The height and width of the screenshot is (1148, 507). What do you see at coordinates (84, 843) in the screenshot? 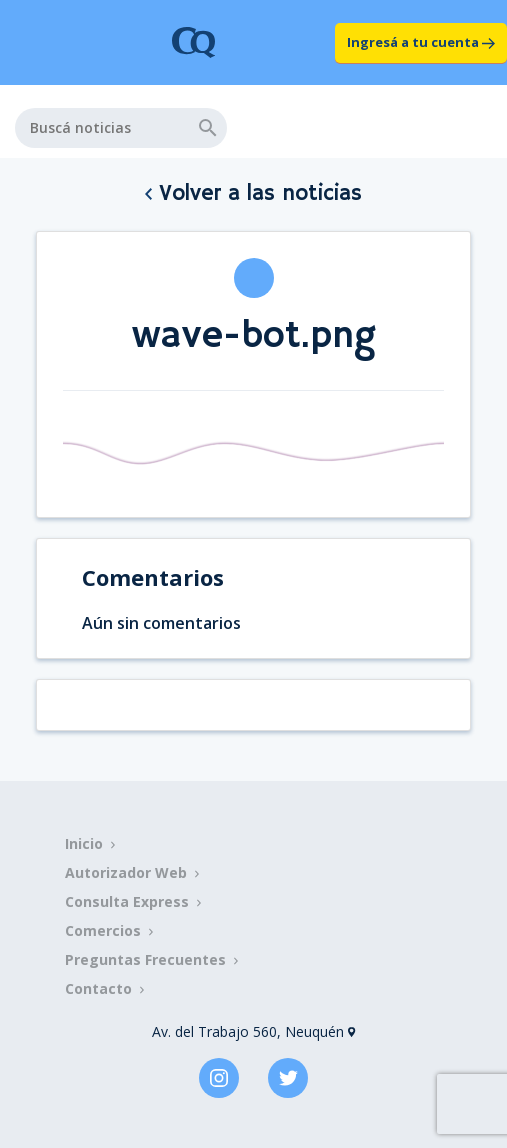
I see `Inicio` at bounding box center [84, 843].